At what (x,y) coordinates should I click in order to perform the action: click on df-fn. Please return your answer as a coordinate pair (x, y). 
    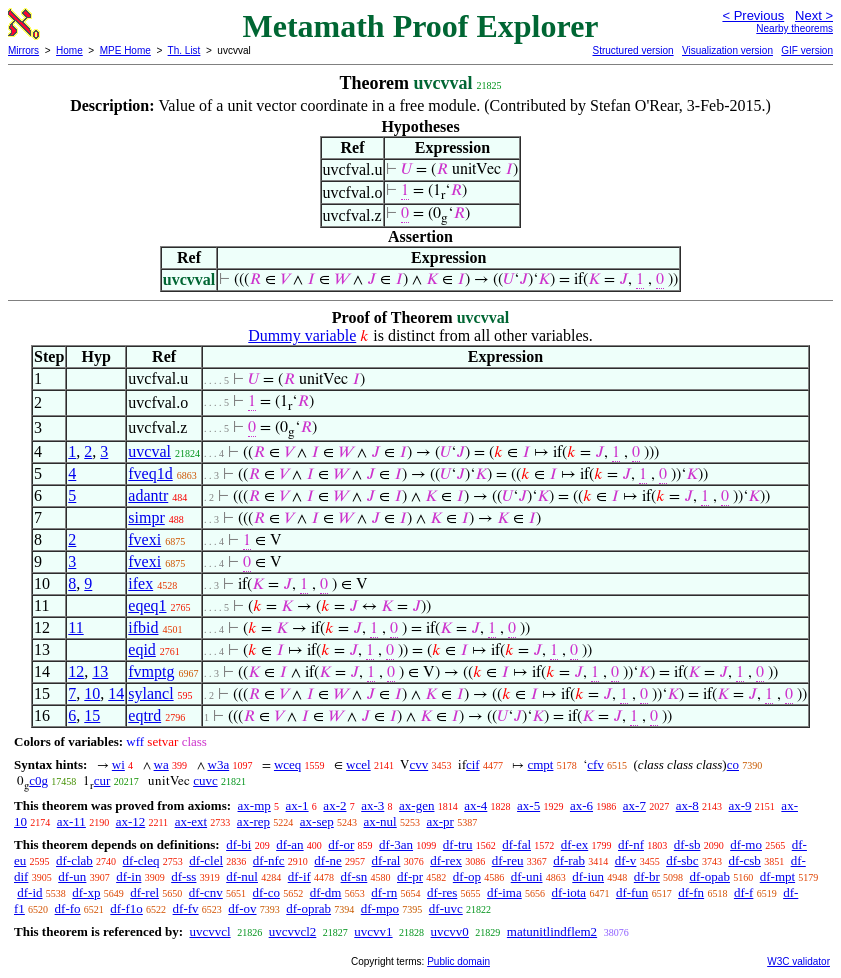
    Looking at the image, I should click on (691, 892).